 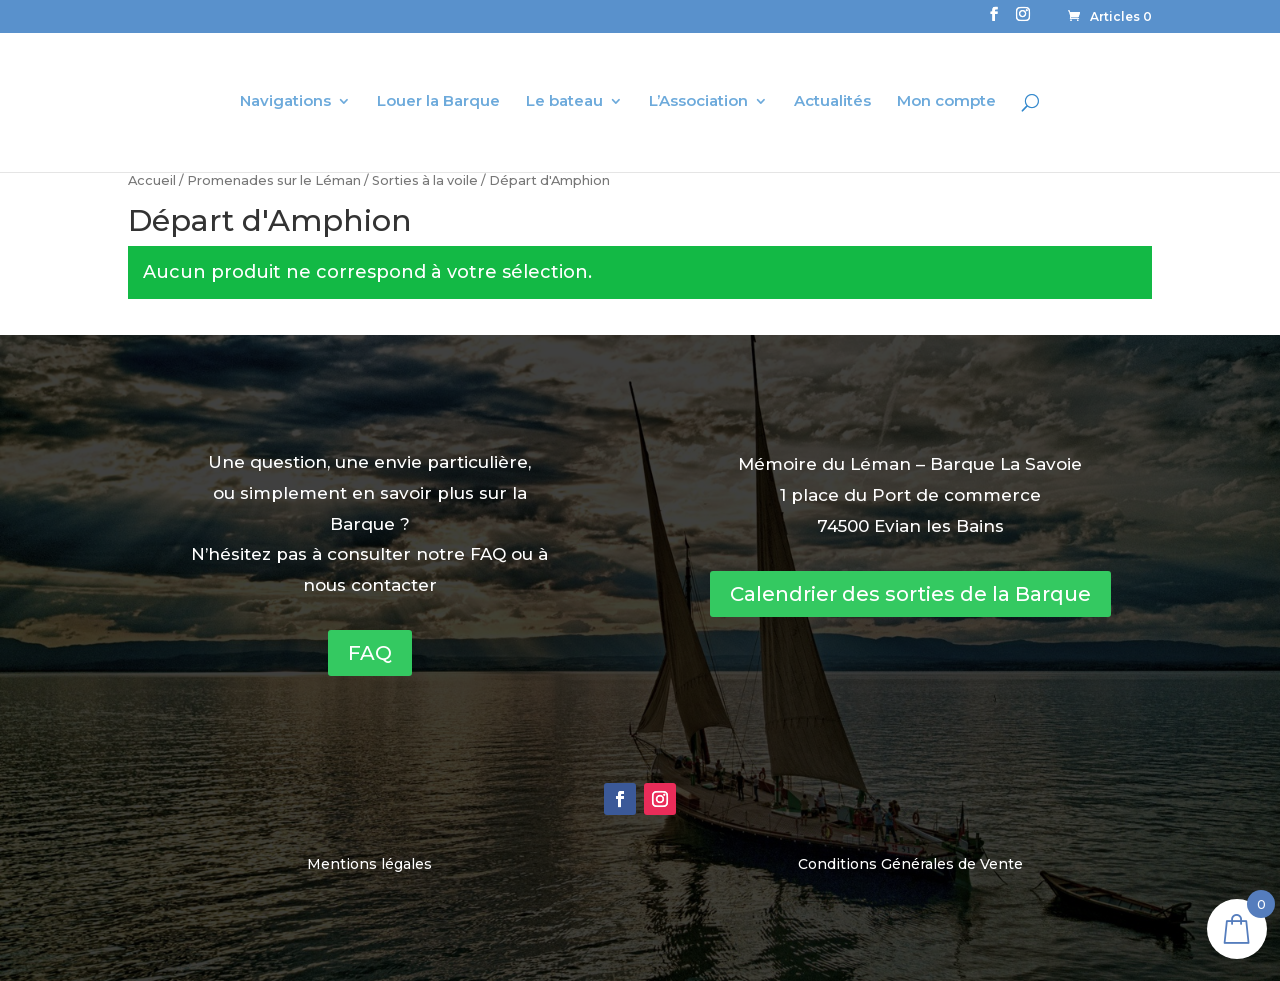 What do you see at coordinates (285, 102) in the screenshot?
I see `Navigations` at bounding box center [285, 102].